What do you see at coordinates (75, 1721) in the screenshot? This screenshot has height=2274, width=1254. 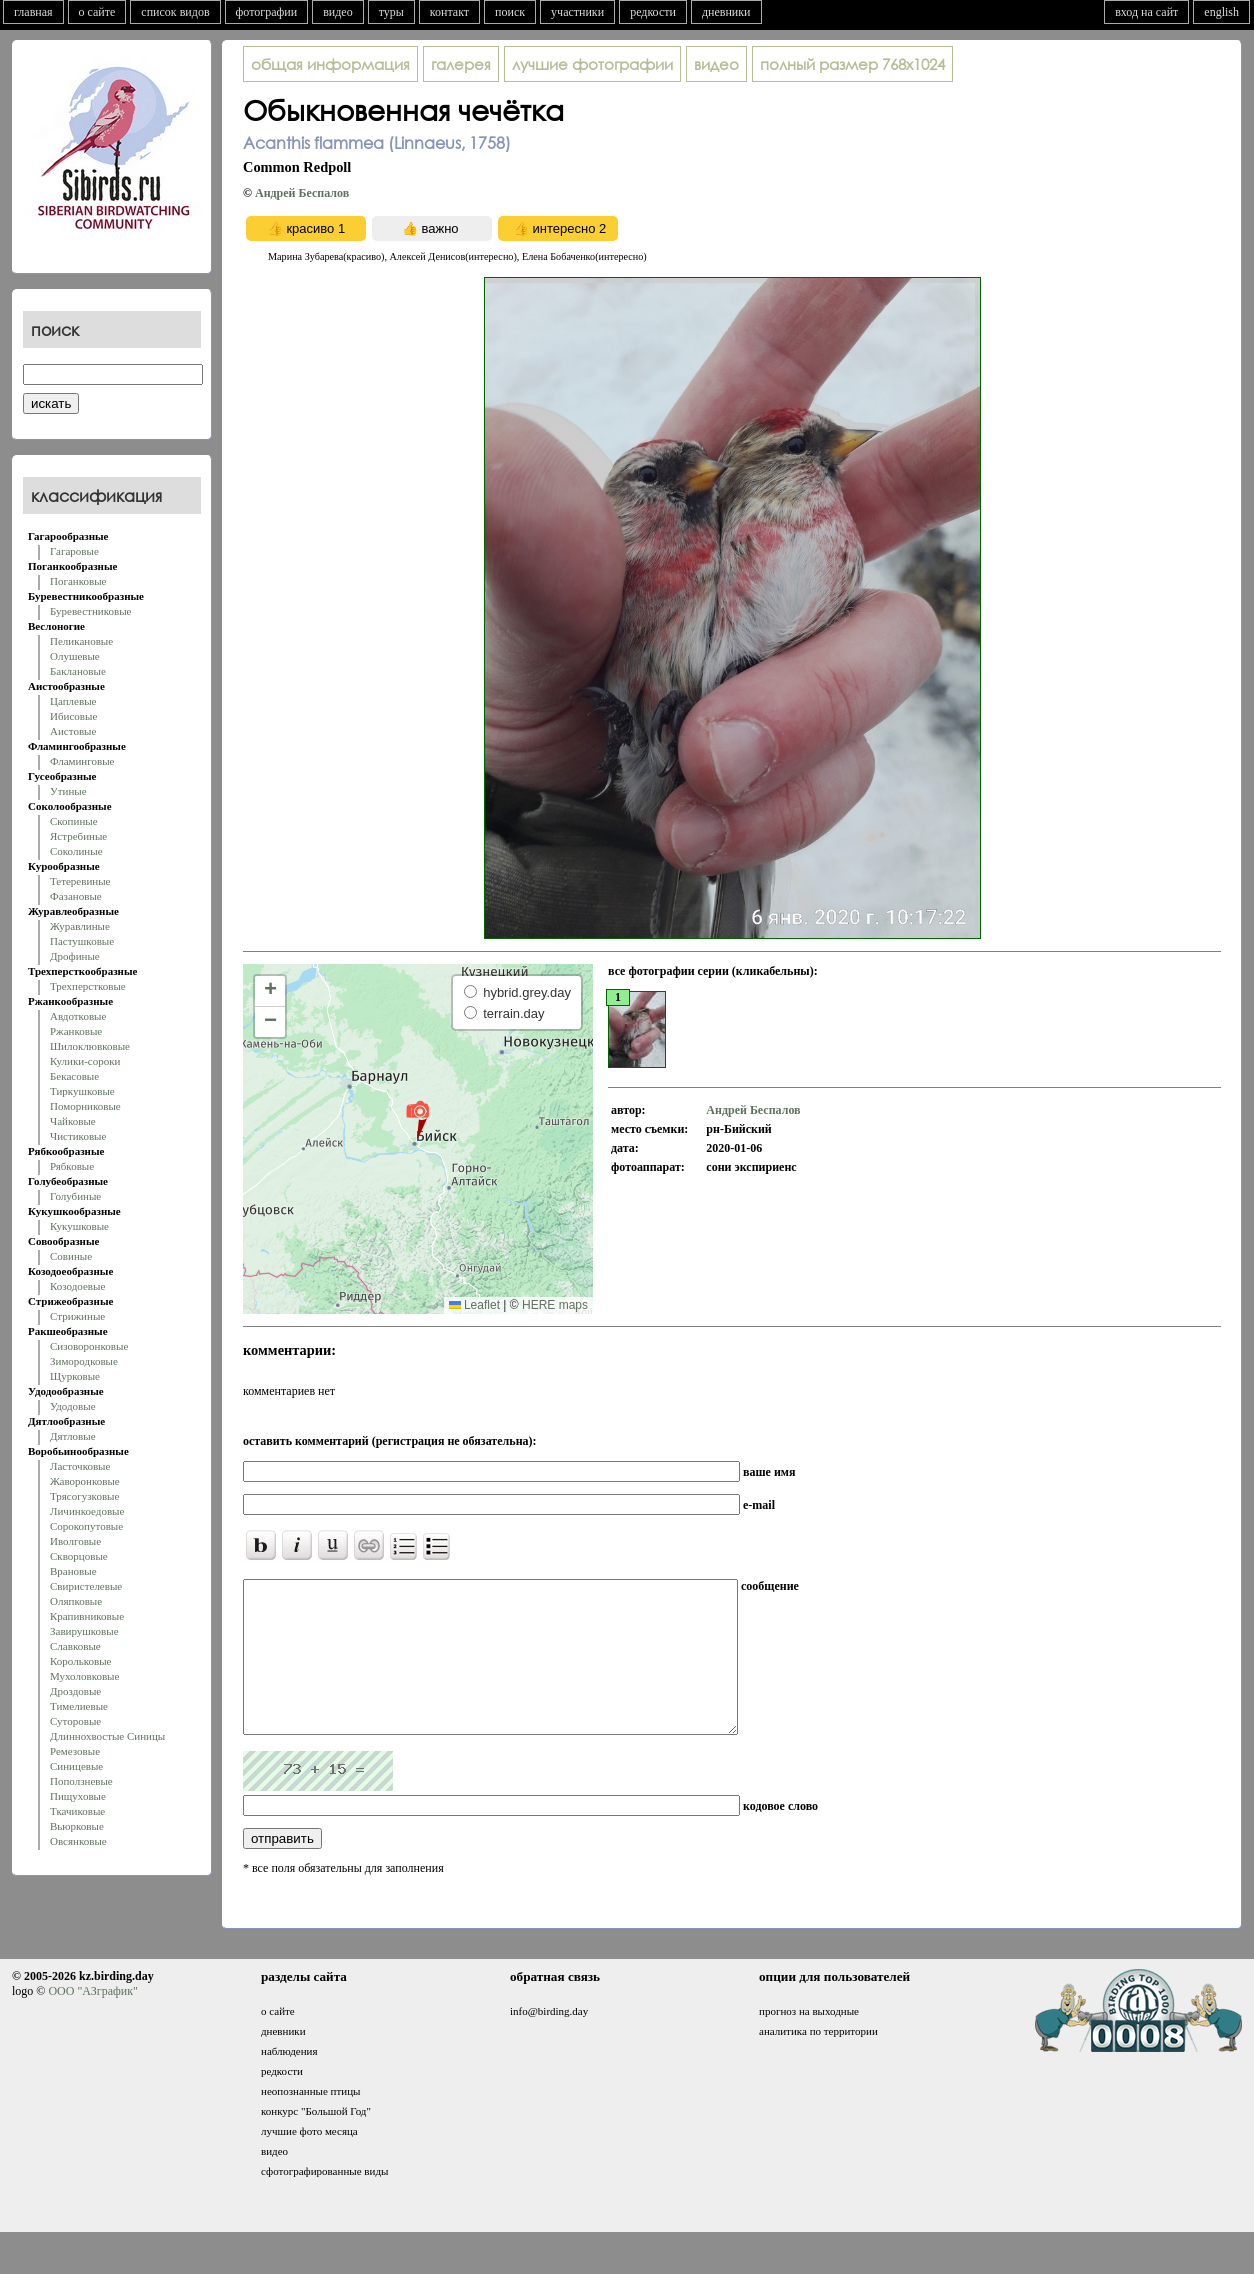 I see `Суторовые` at bounding box center [75, 1721].